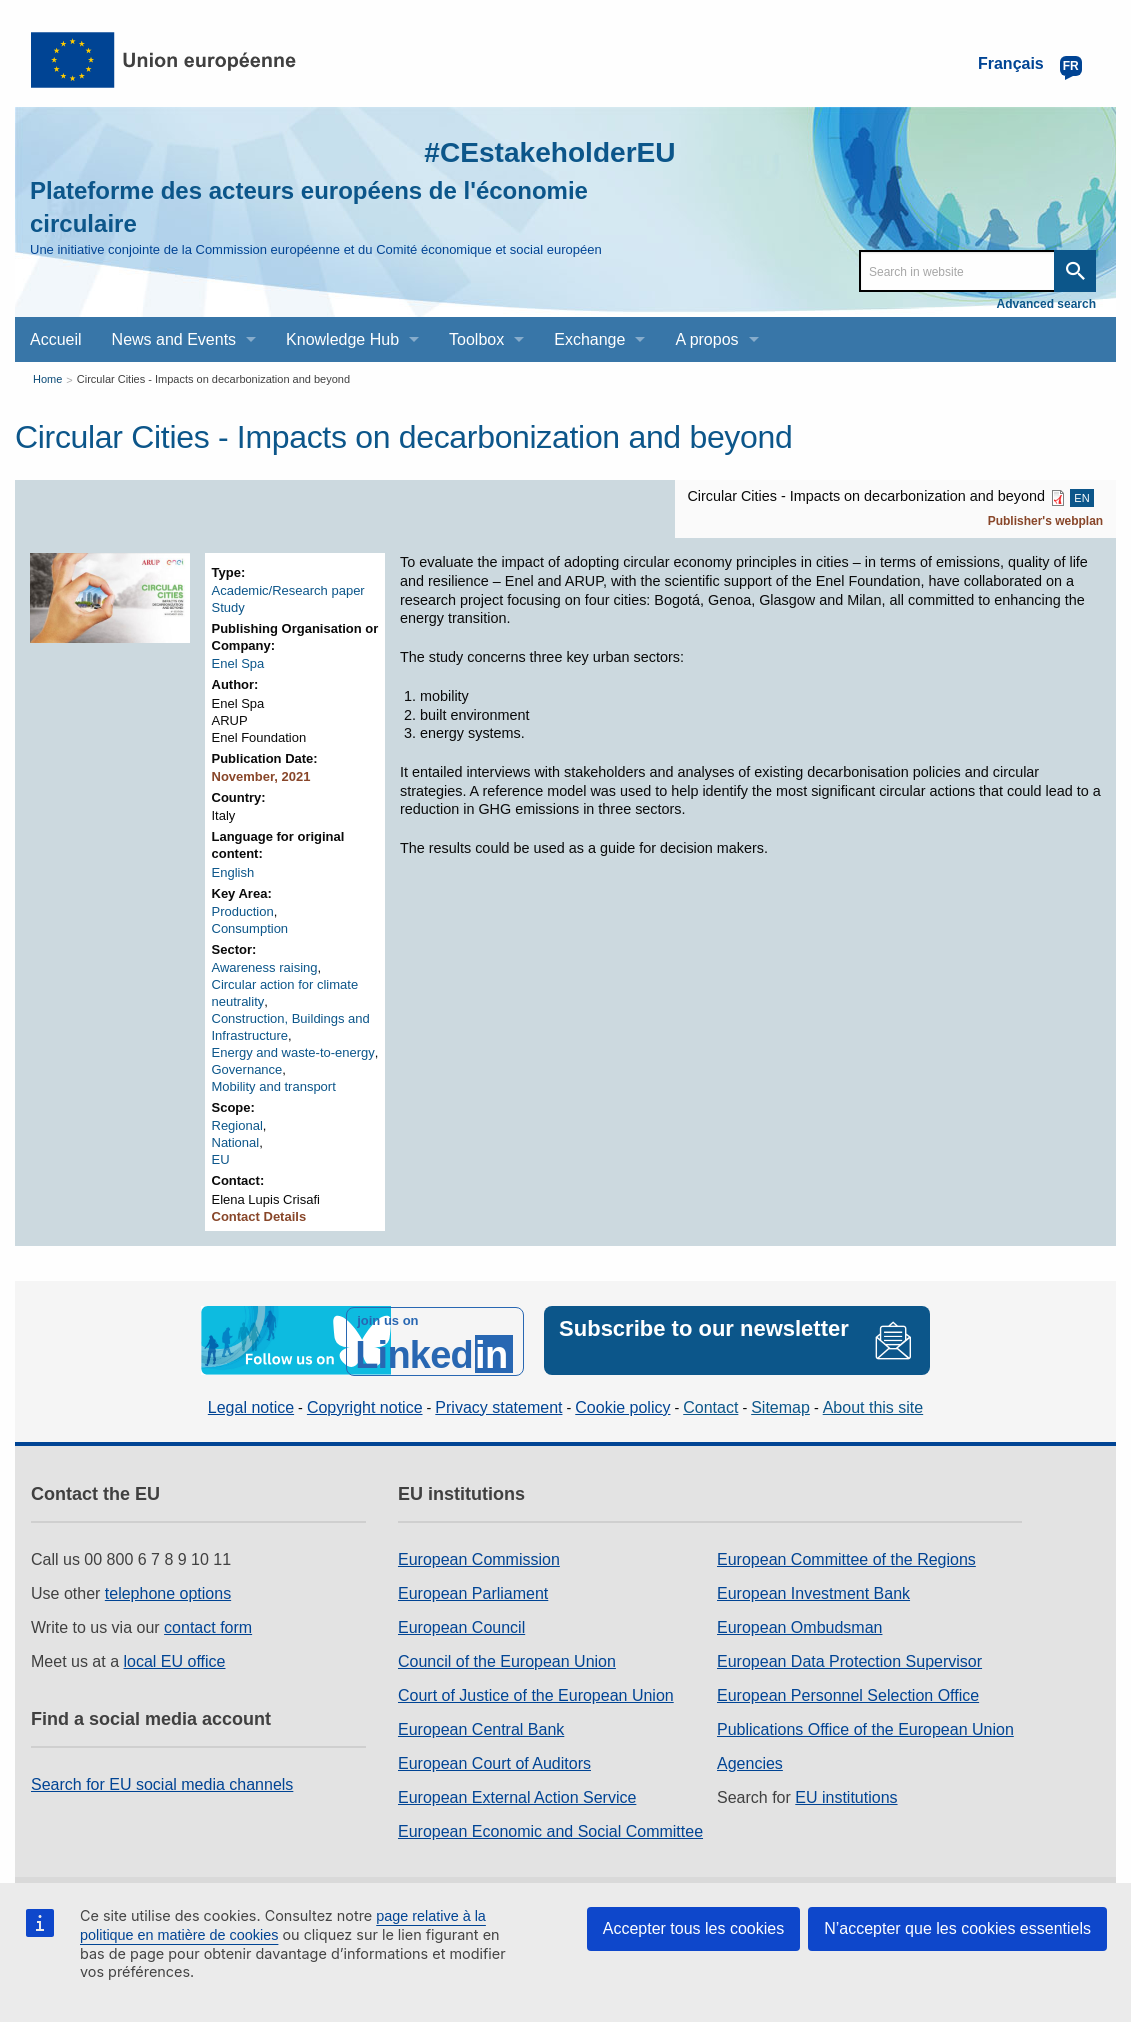  What do you see at coordinates (228, 607) in the screenshot?
I see `Study` at bounding box center [228, 607].